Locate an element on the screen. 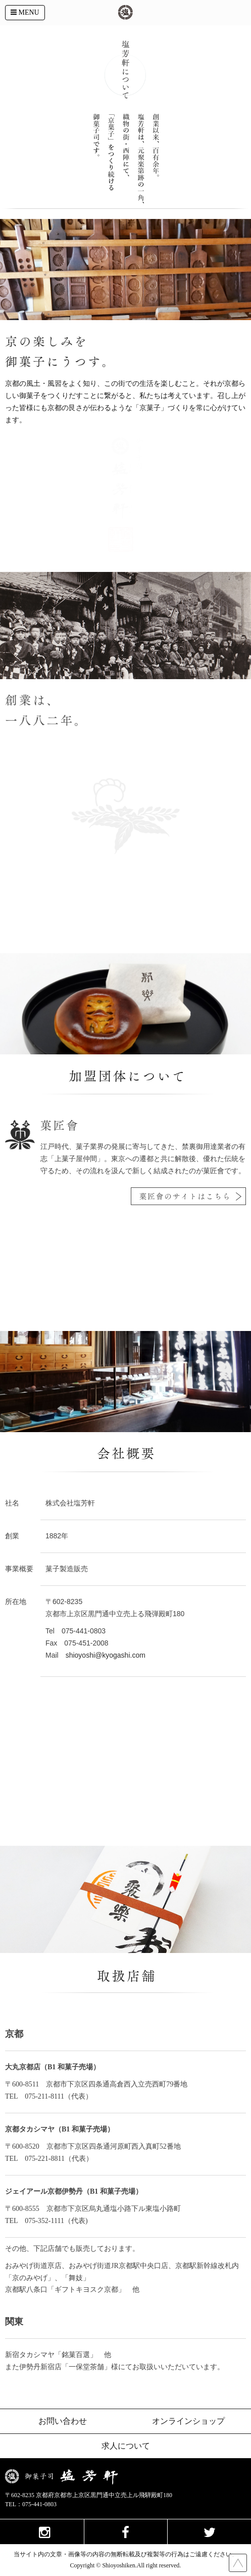 The width and height of the screenshot is (251, 2576). instagram is located at coordinates (42, 2531).